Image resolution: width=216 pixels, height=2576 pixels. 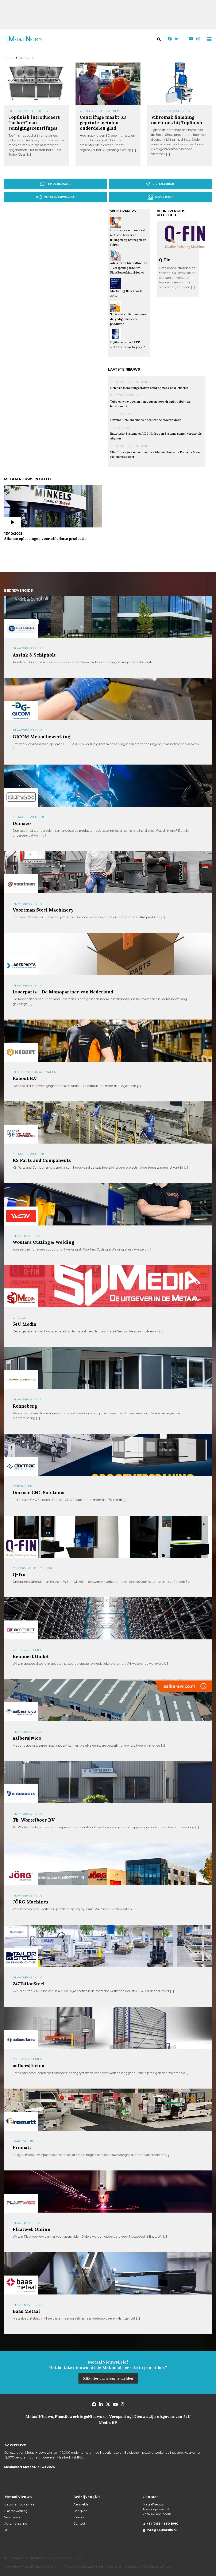 I want to click on Plaatweb.Online, so click(x=31, y=2229).